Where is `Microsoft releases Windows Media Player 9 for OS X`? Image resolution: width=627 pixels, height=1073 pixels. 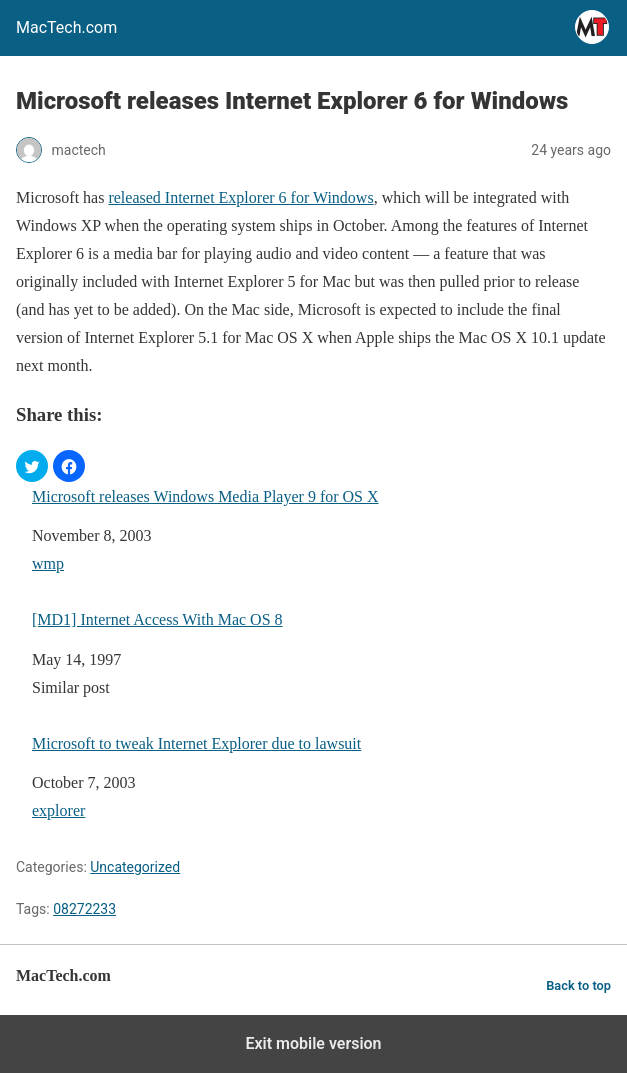 Microsoft releases Windows Media Player 9 for OS X is located at coordinates (205, 496).